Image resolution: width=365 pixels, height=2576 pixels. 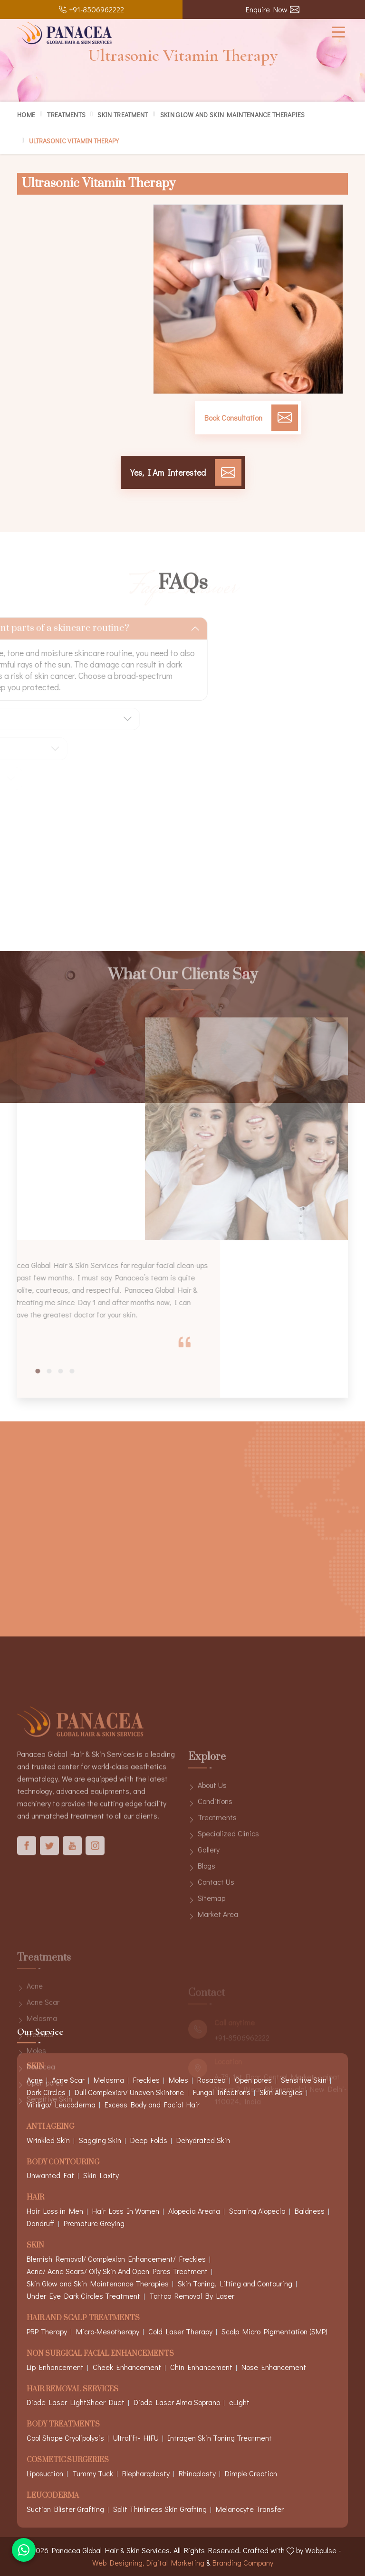 I want to click on Skin Laxity, so click(x=101, y=2175).